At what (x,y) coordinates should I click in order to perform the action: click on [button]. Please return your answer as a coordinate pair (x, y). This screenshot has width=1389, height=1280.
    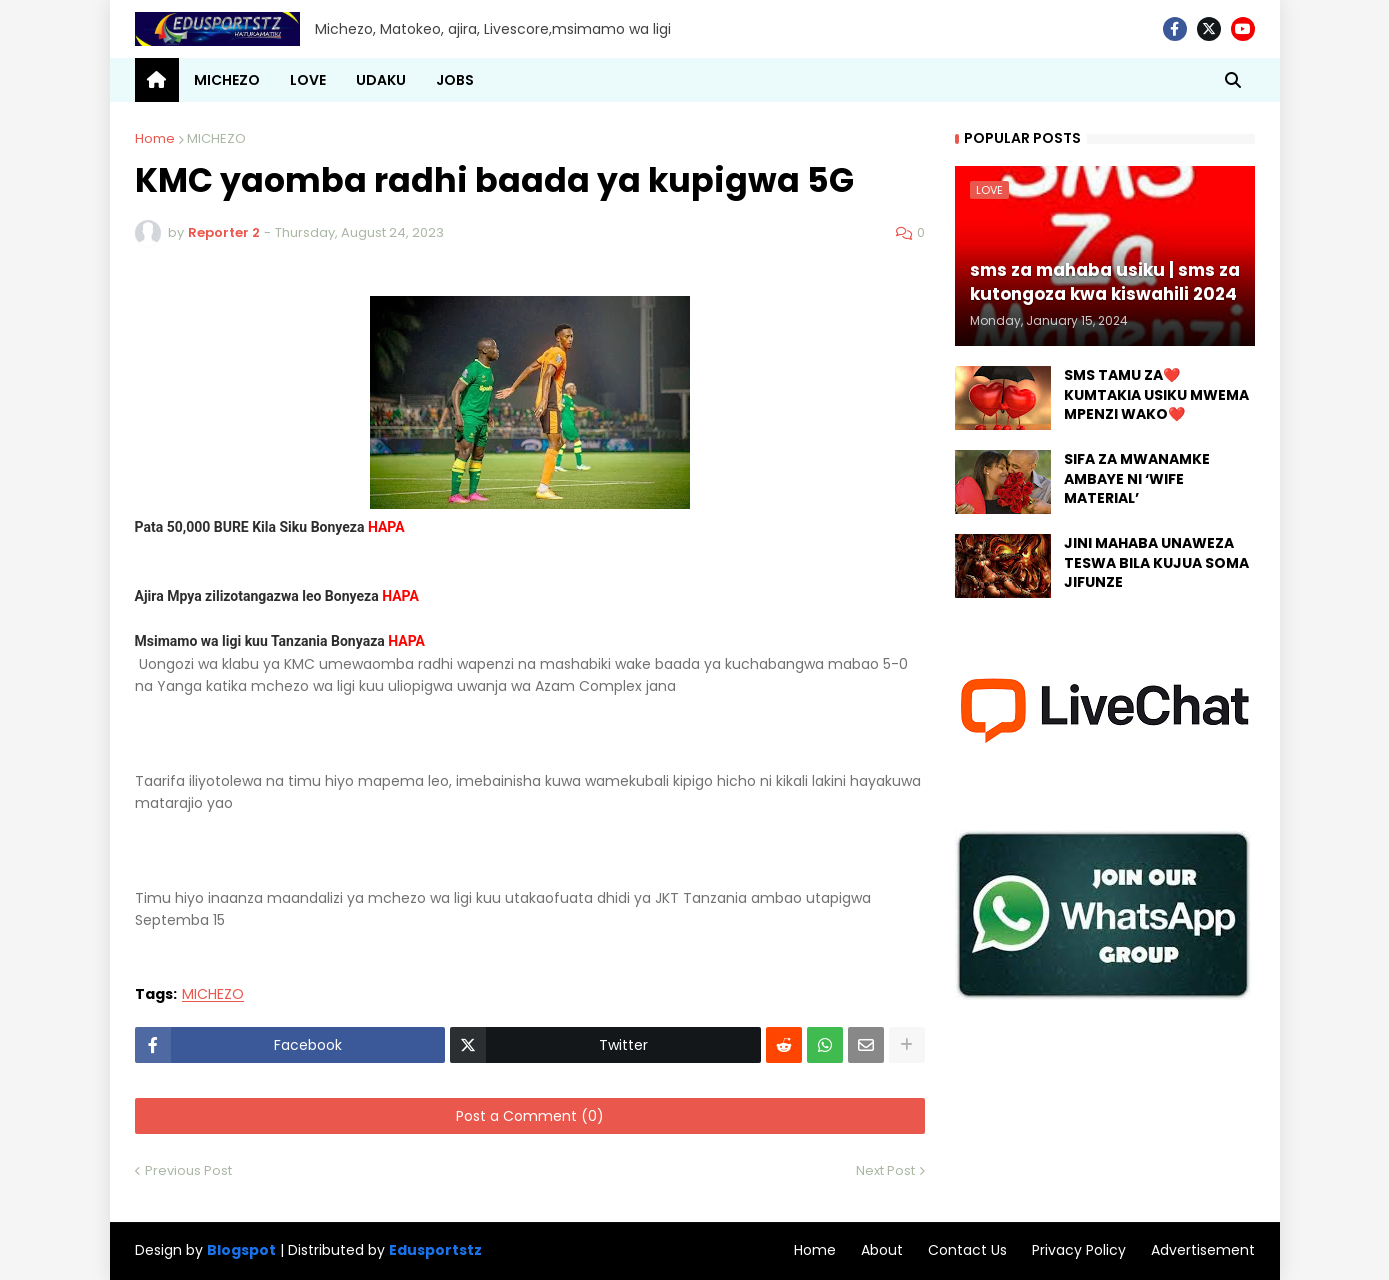
    Looking at the image, I should click on (1233, 80).